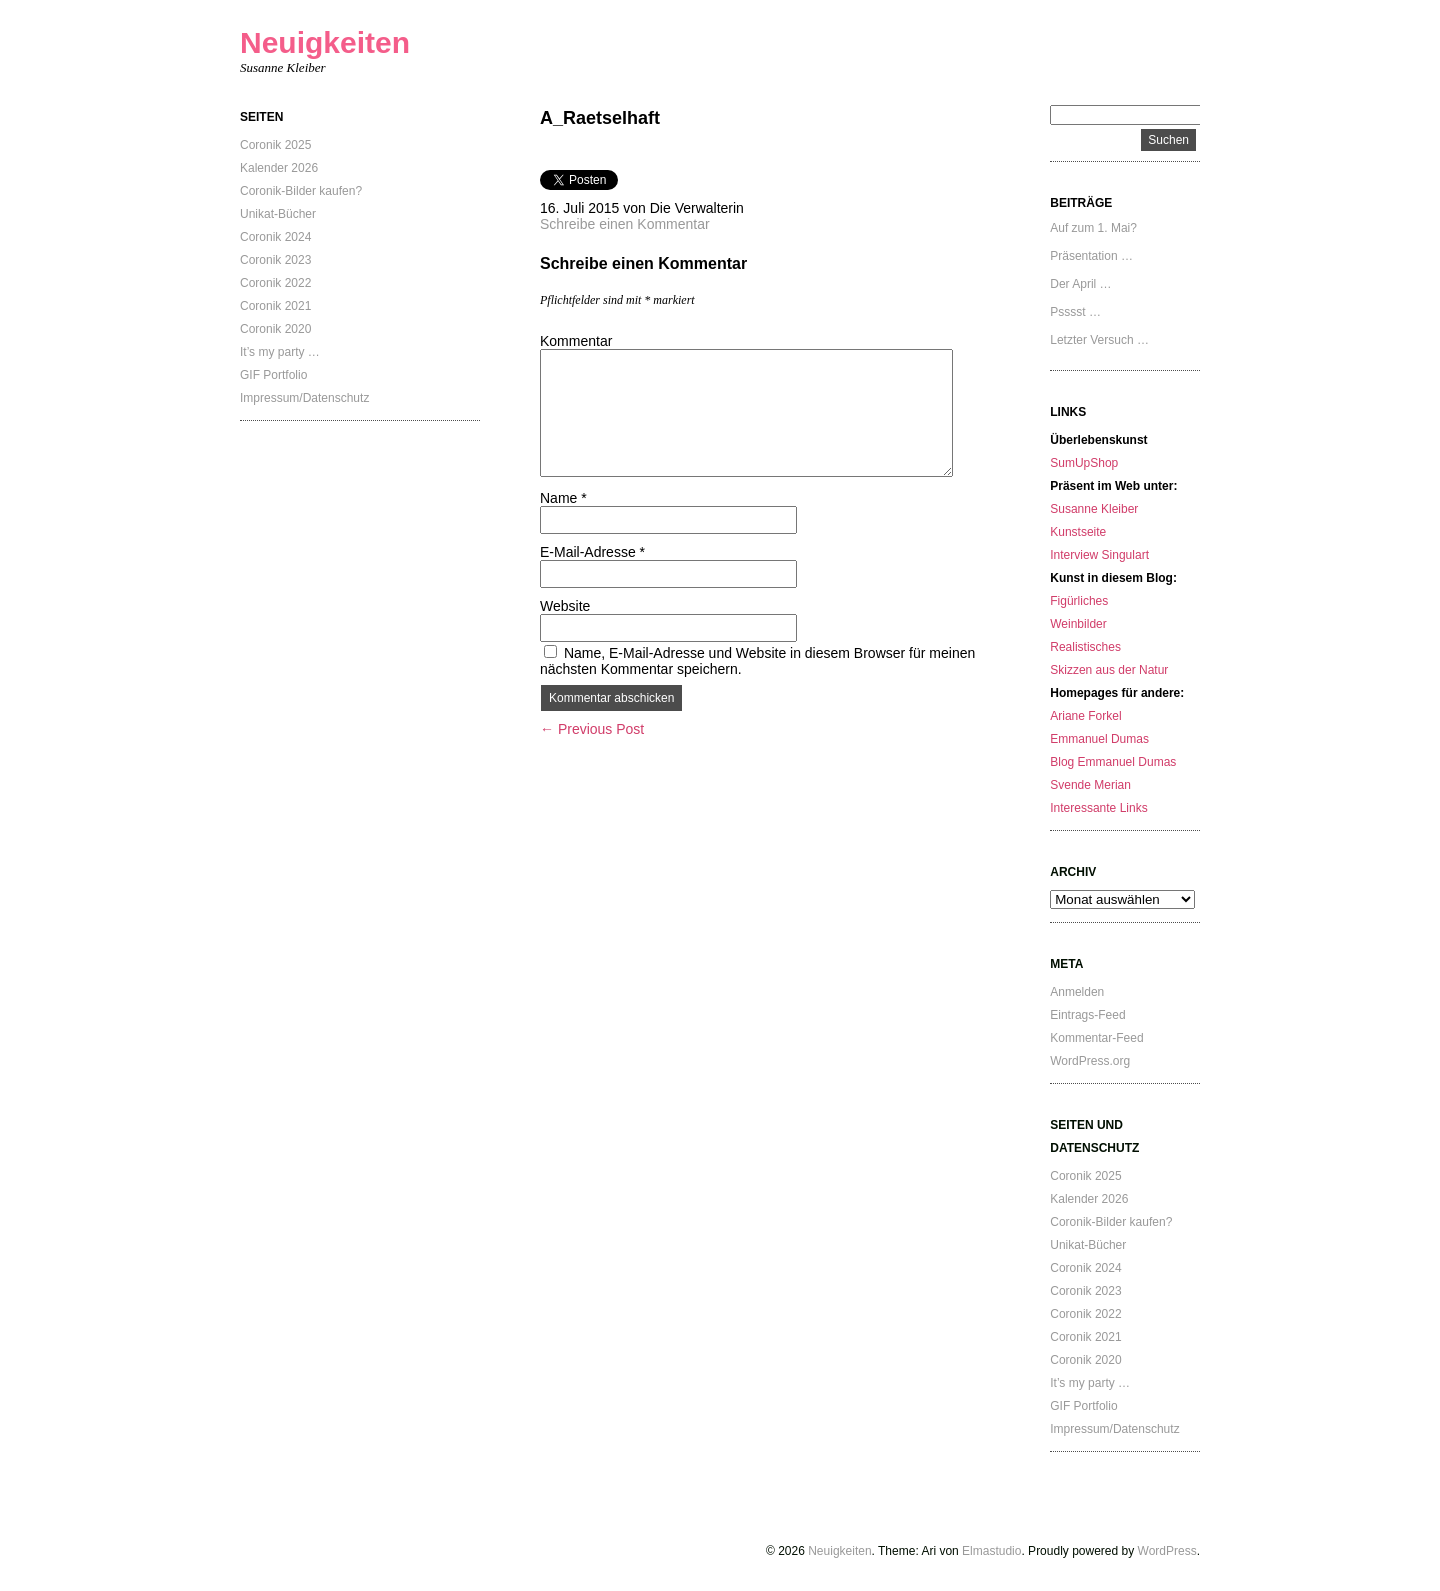 The height and width of the screenshot is (1591, 1440). I want to click on GIF Portfolio, so click(273, 375).